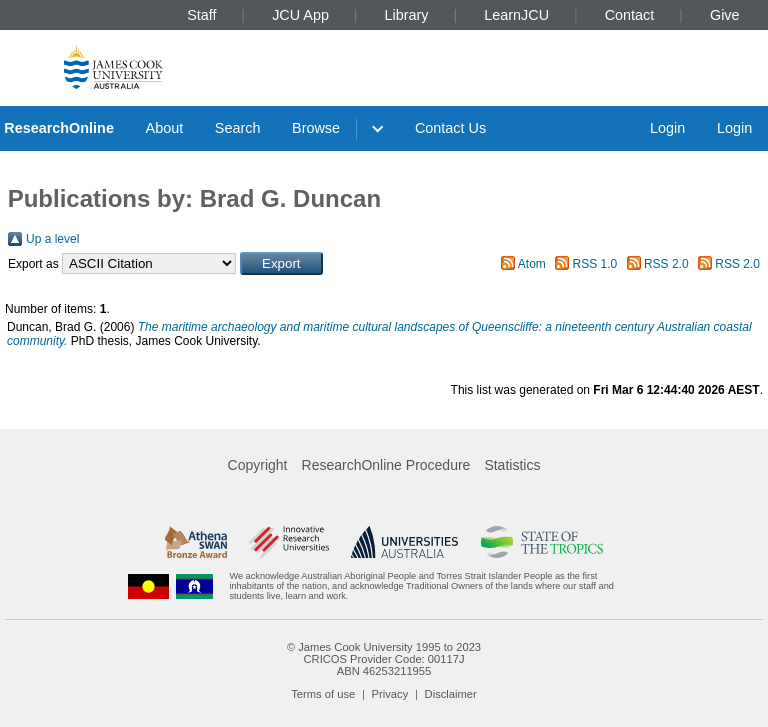 This screenshot has height=727, width=768. Describe the element at coordinates (165, 128) in the screenshot. I see `About` at that location.